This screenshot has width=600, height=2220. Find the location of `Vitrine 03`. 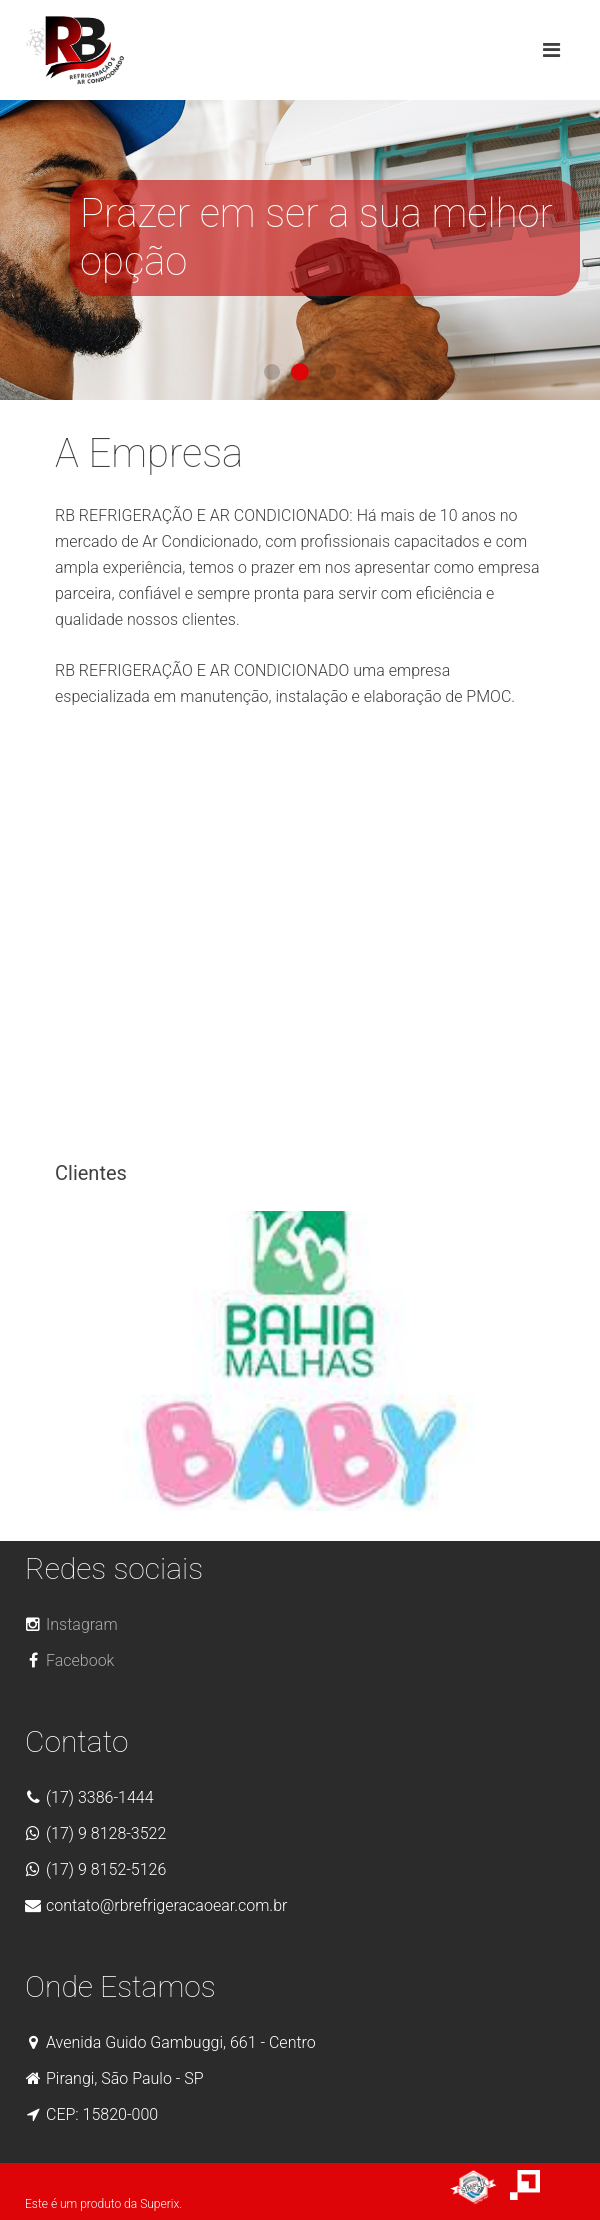

Vitrine 03 is located at coordinates (328, 372).